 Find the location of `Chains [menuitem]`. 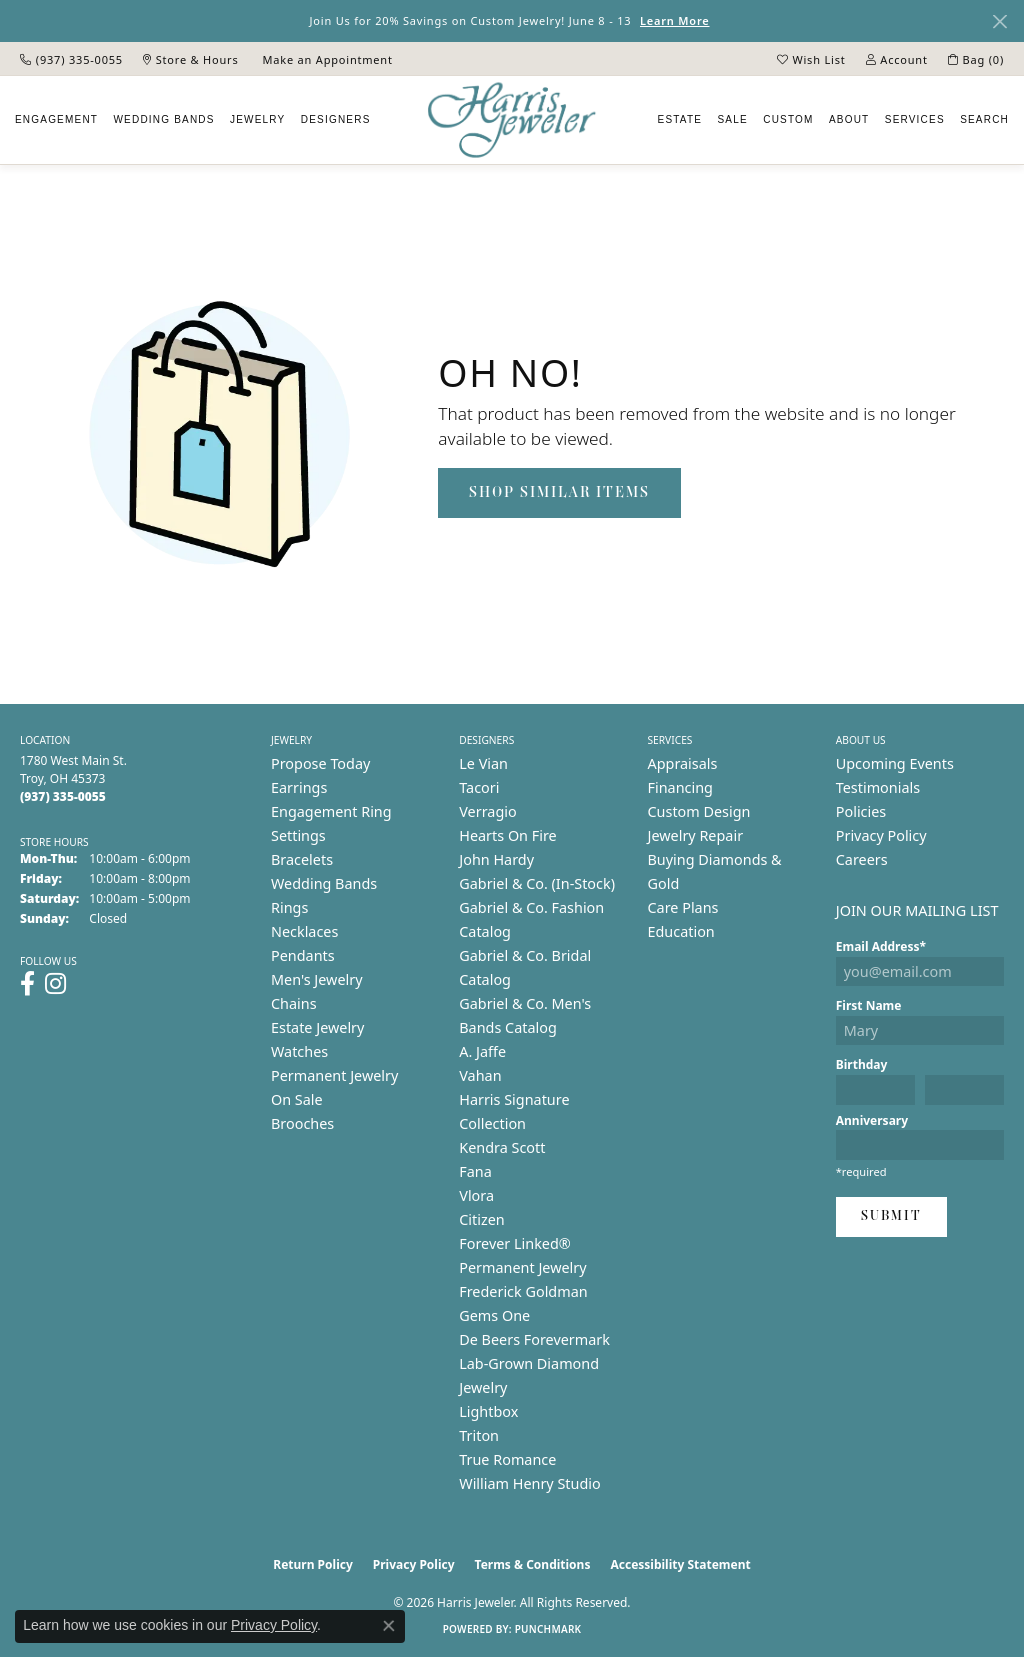

Chains [menuitem] is located at coordinates (294, 1003).